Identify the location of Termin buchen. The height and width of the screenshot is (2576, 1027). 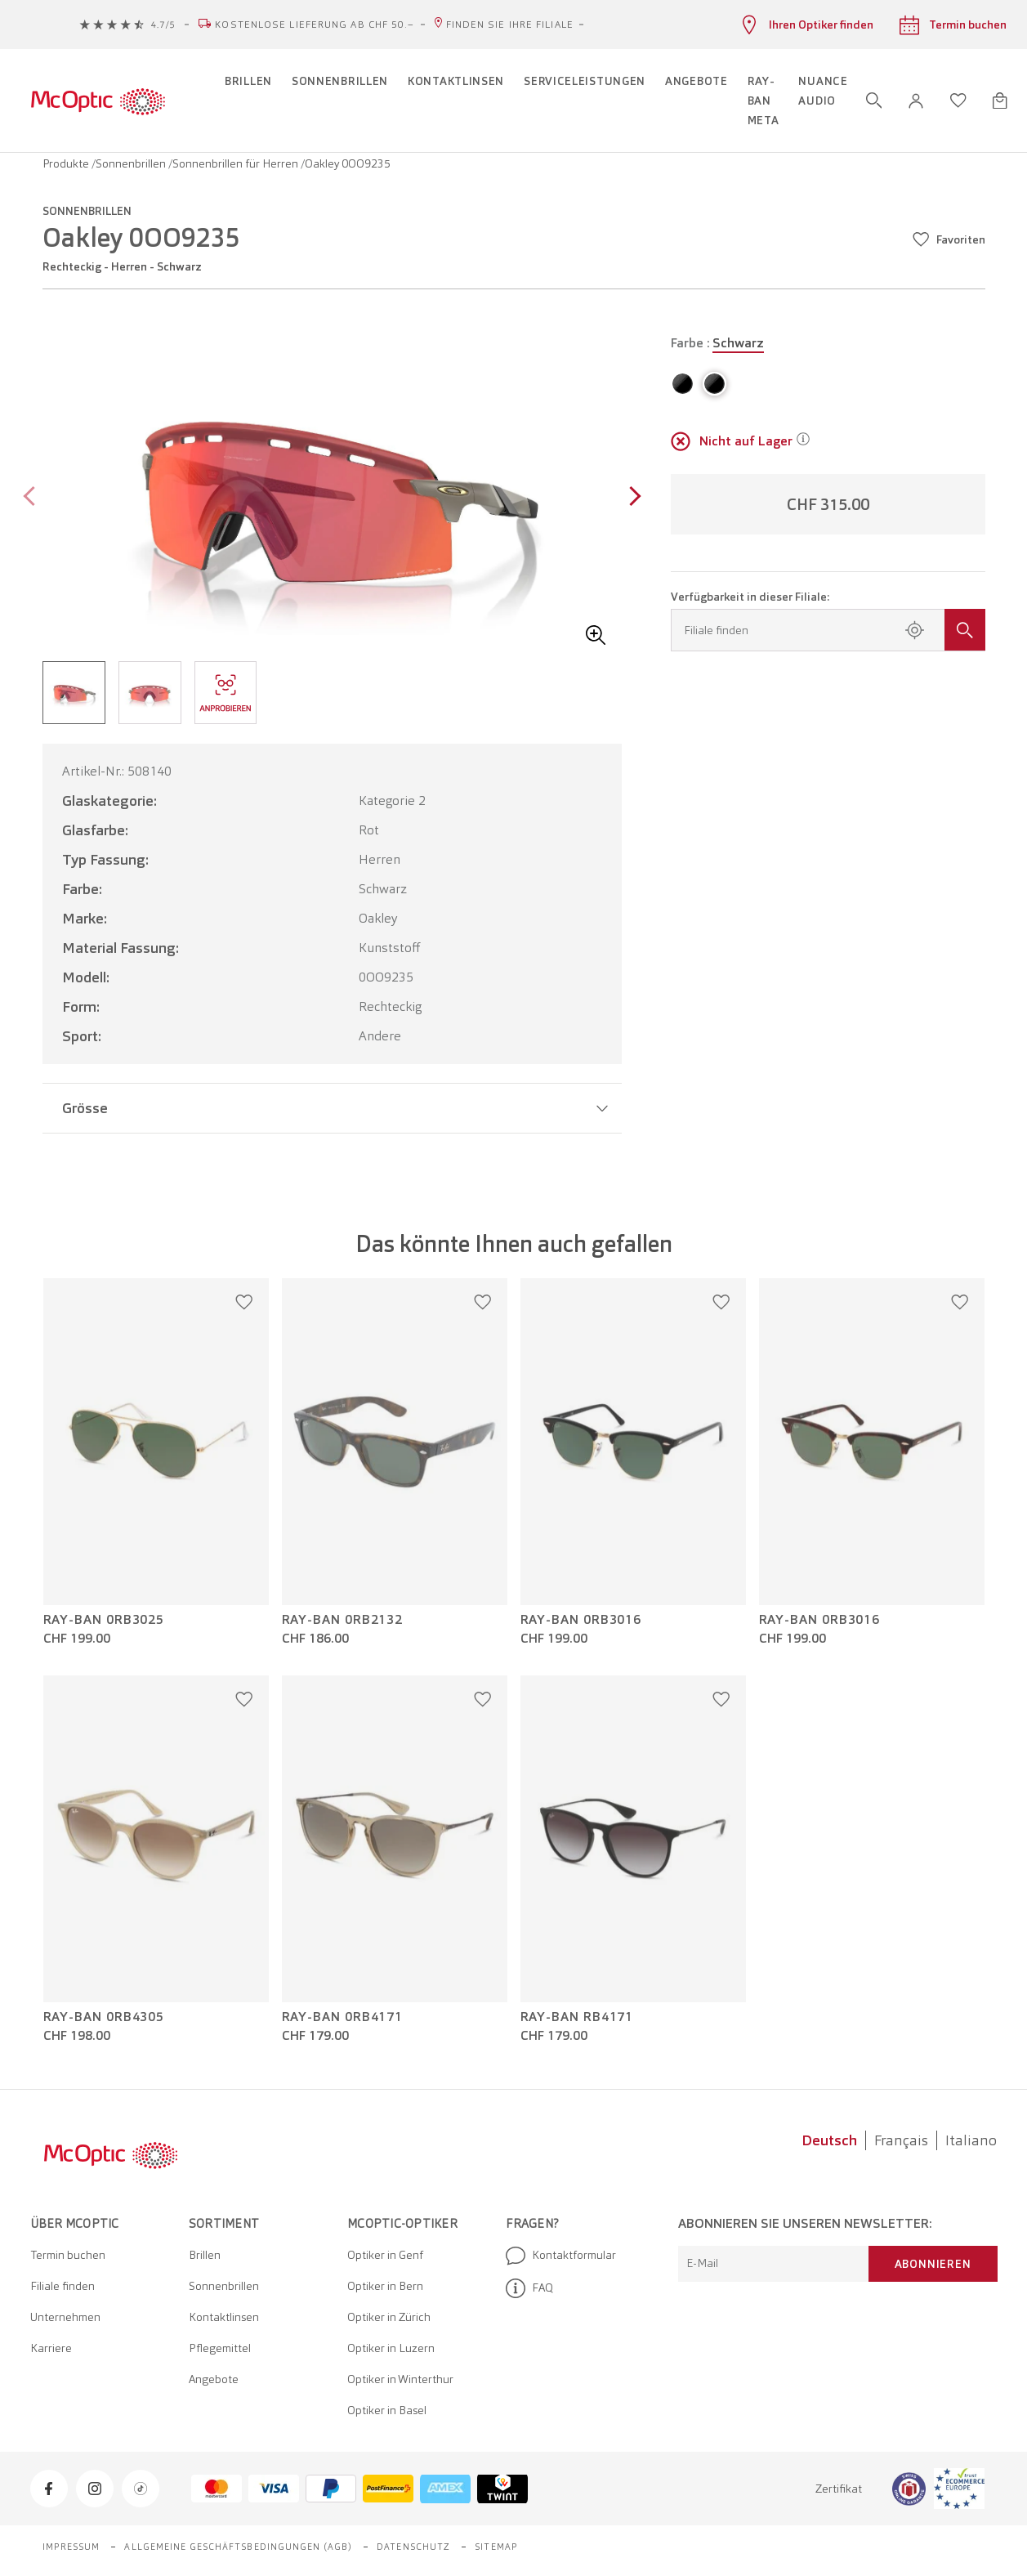
(67, 2254).